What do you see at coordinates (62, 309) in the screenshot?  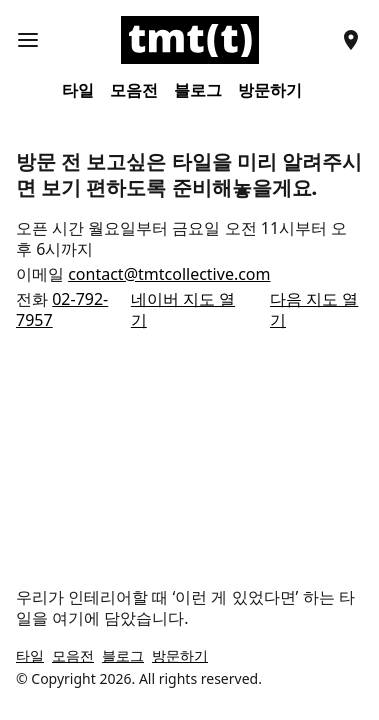 I see `02-792-7957` at bounding box center [62, 309].